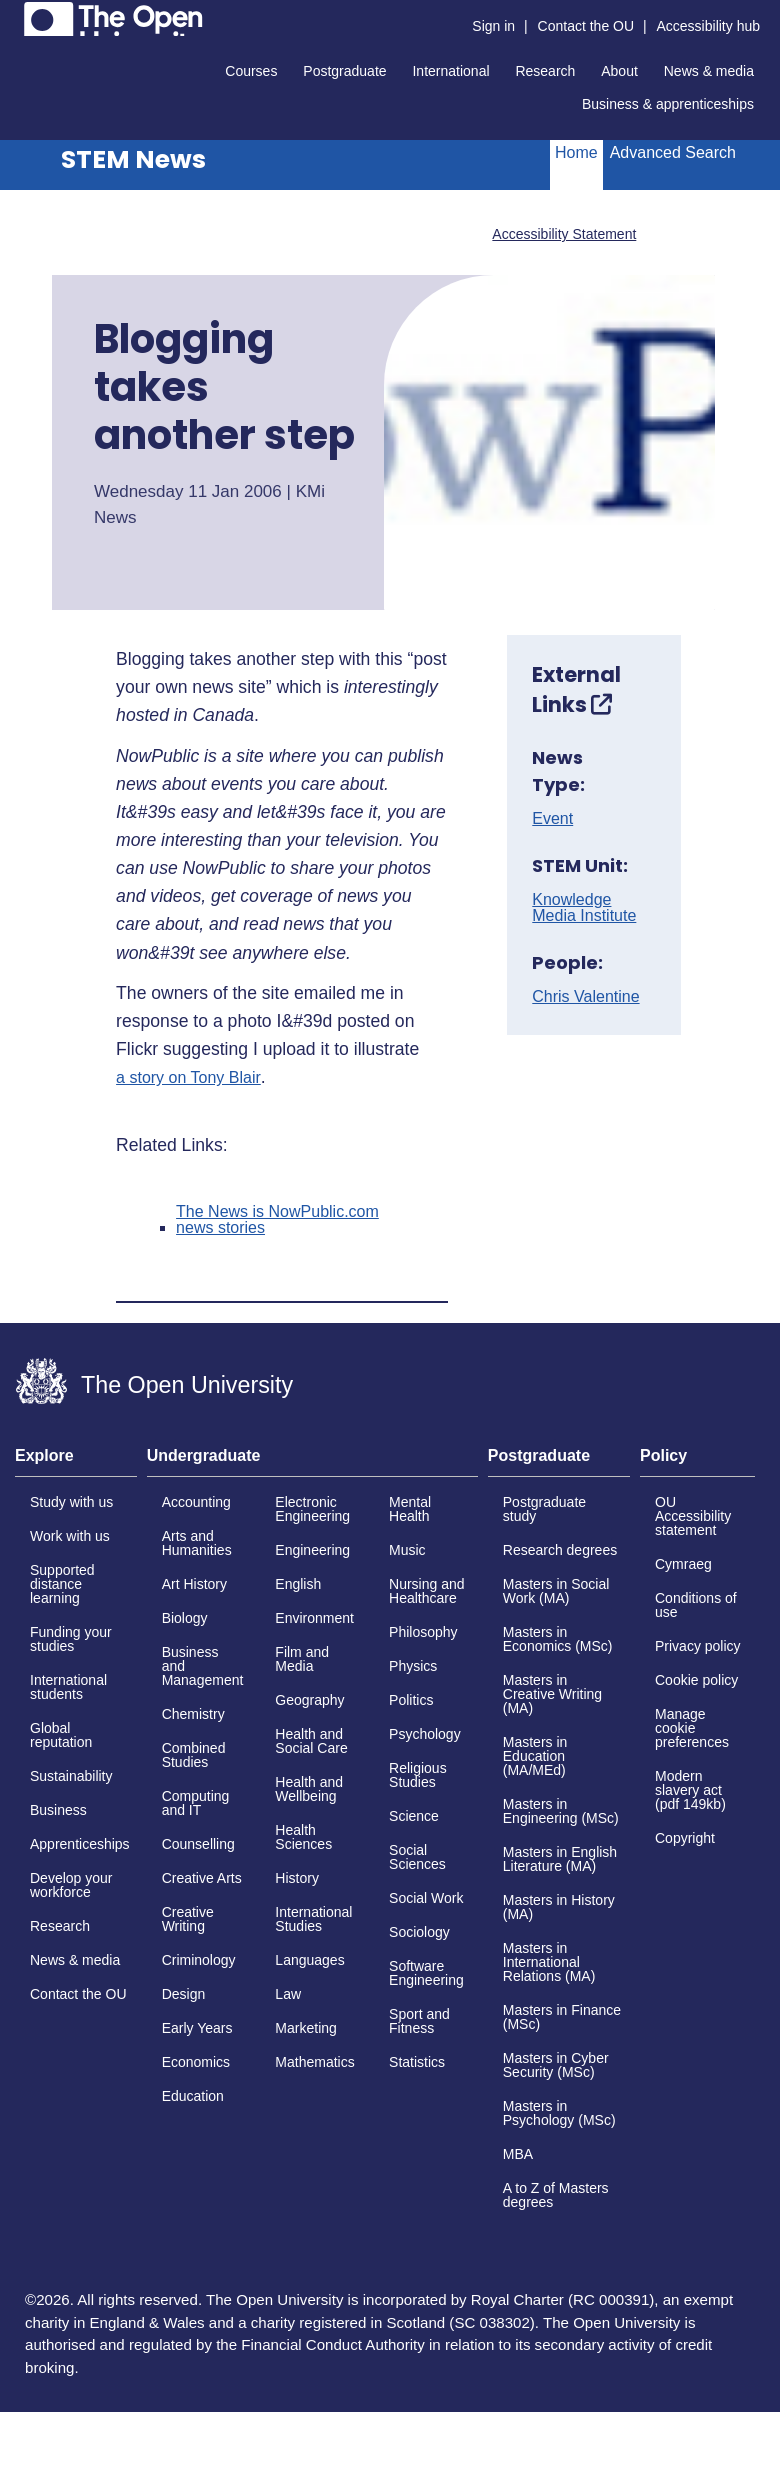 The height and width of the screenshot is (2482, 780). Describe the element at coordinates (203, 1666) in the screenshot. I see `Business and Management` at that location.